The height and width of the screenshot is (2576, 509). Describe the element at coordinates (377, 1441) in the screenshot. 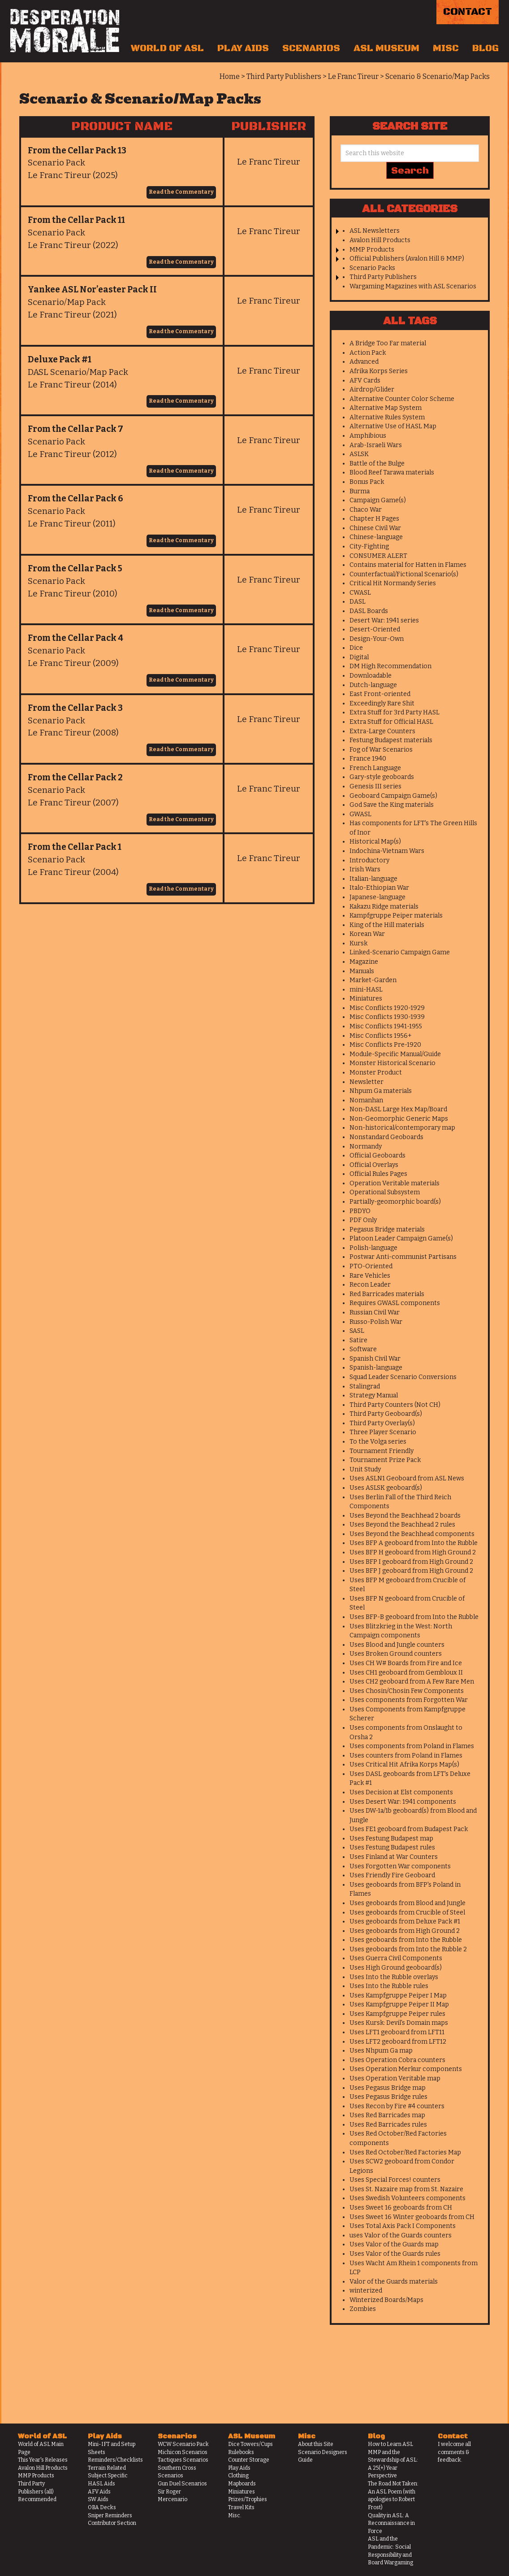

I see `To the Volga series` at that location.